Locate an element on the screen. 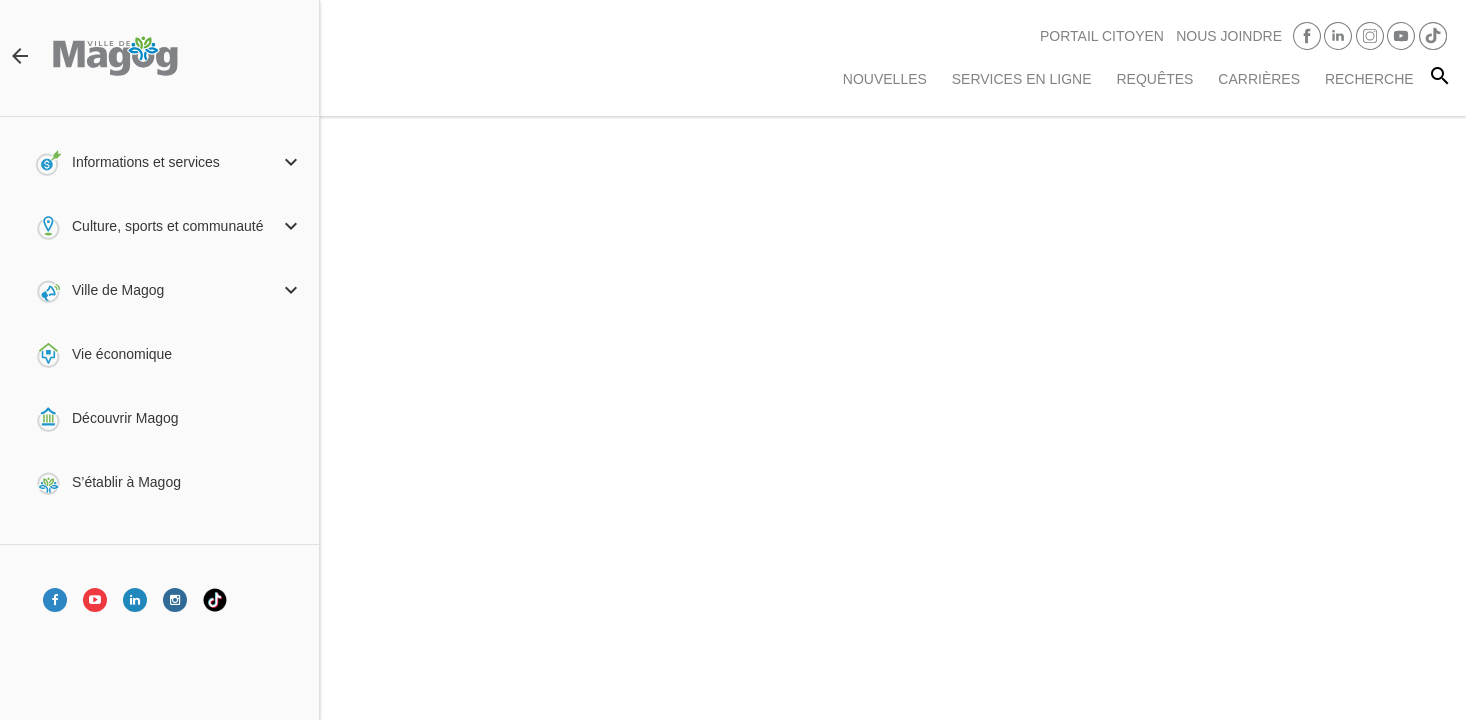 The image size is (1466, 720). Requêtes is located at coordinates (1154, 79).